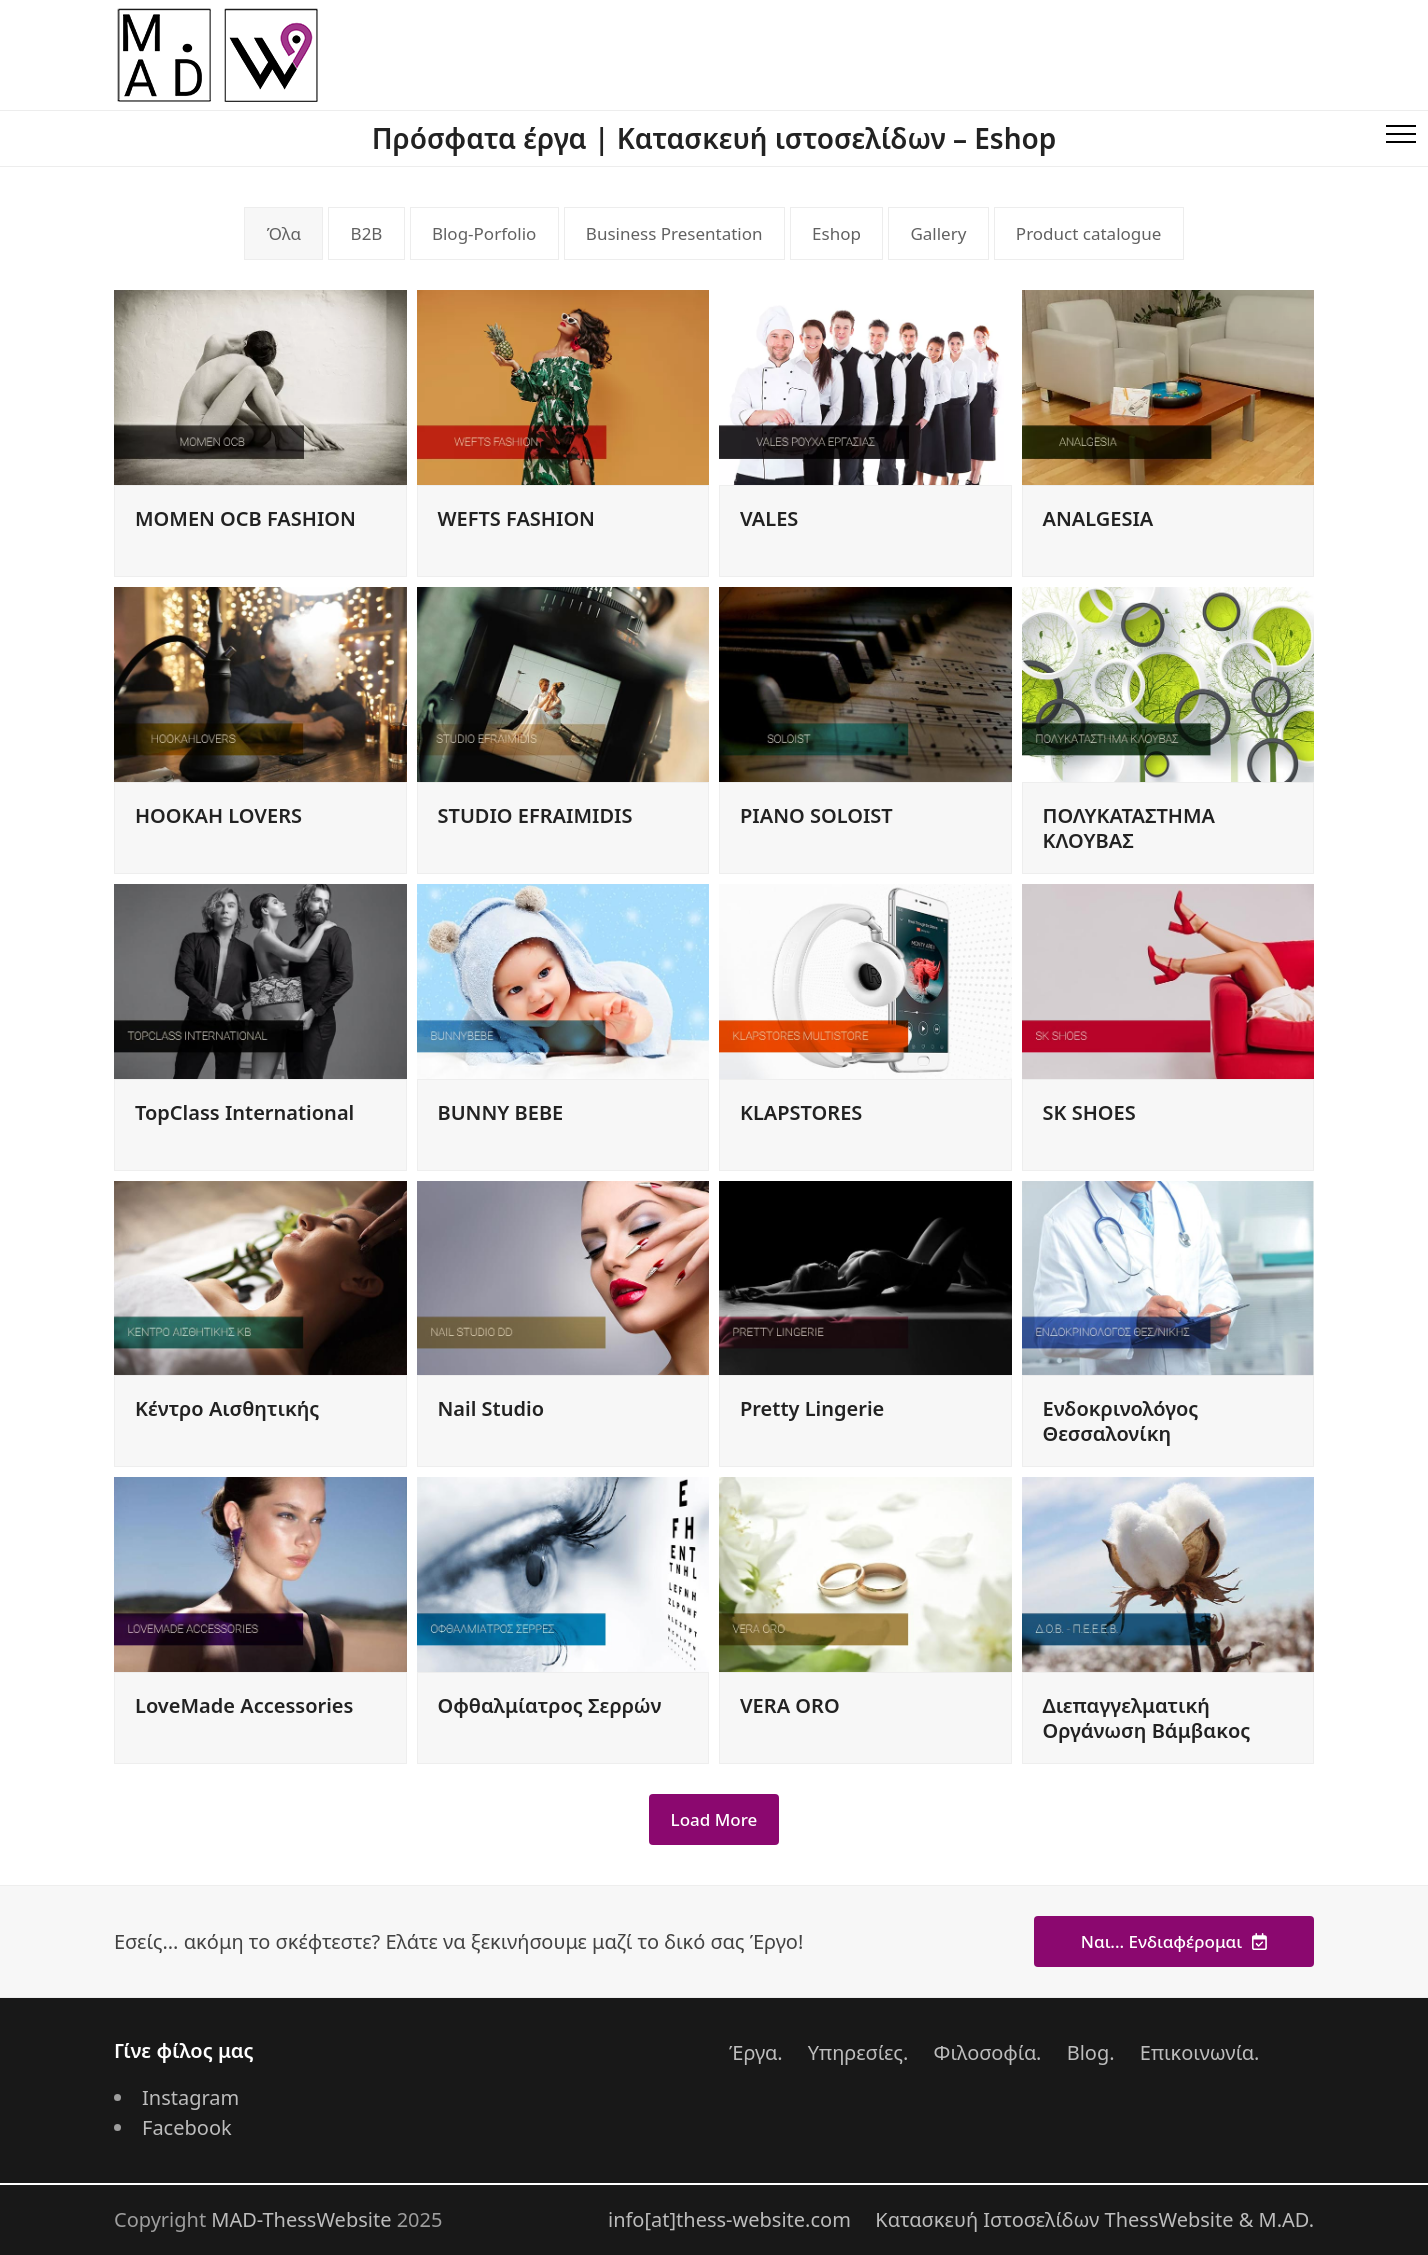  Describe the element at coordinates (1401, 138) in the screenshot. I see `[button]` at that location.